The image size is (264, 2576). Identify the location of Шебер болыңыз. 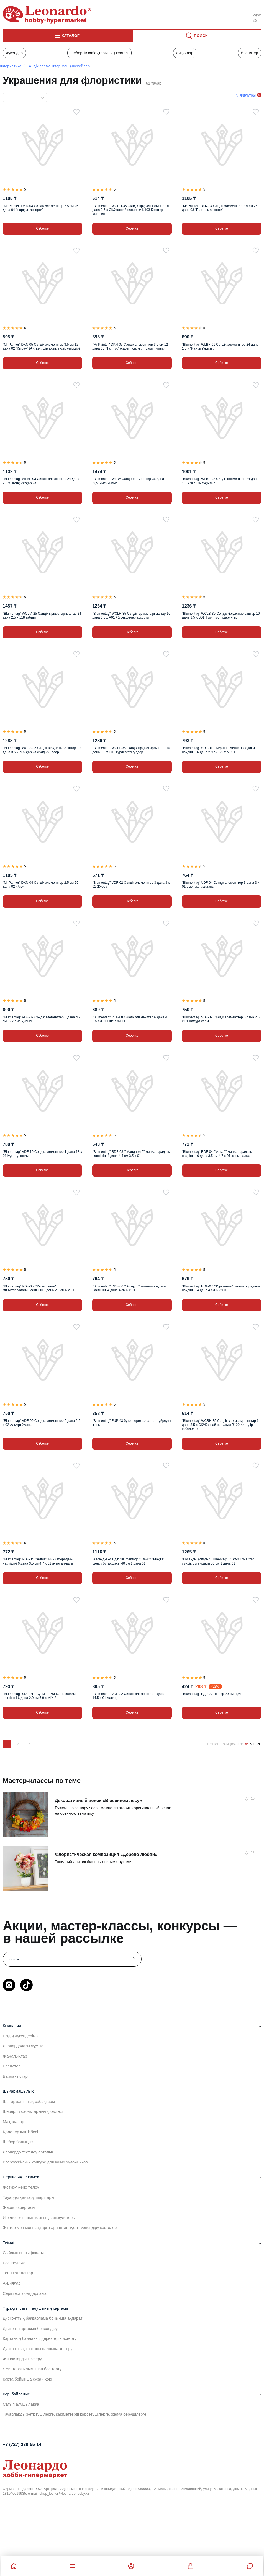
(18, 2142).